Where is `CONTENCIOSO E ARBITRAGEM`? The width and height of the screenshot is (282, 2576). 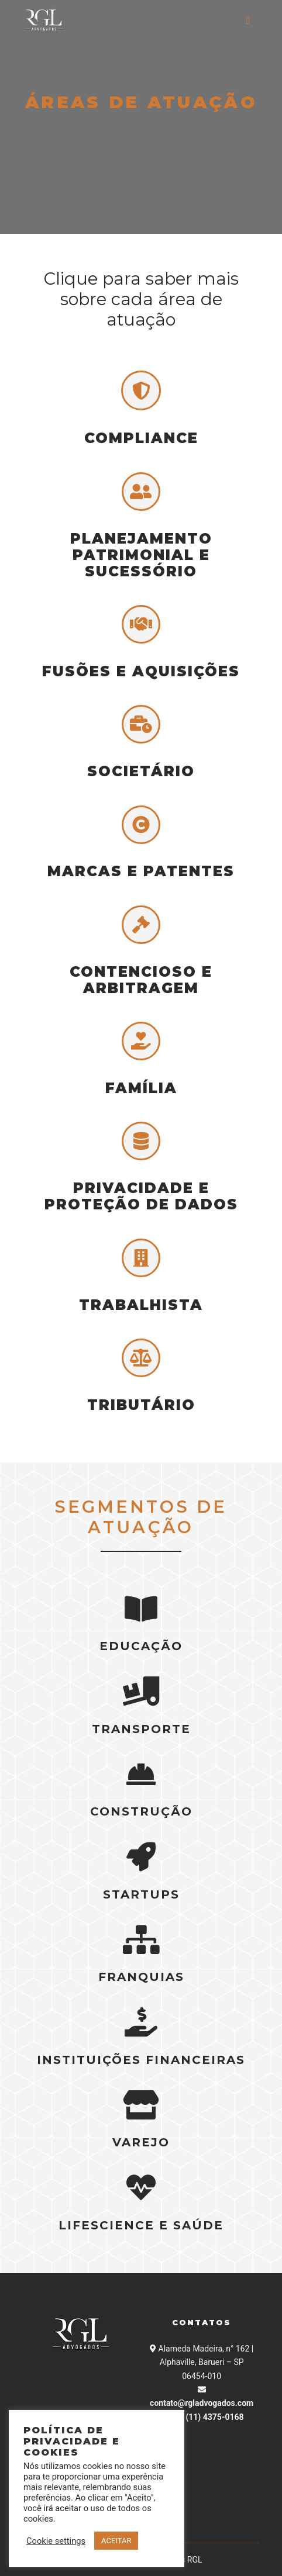 CONTENCIOSO E ARBITRAGEM is located at coordinates (141, 980).